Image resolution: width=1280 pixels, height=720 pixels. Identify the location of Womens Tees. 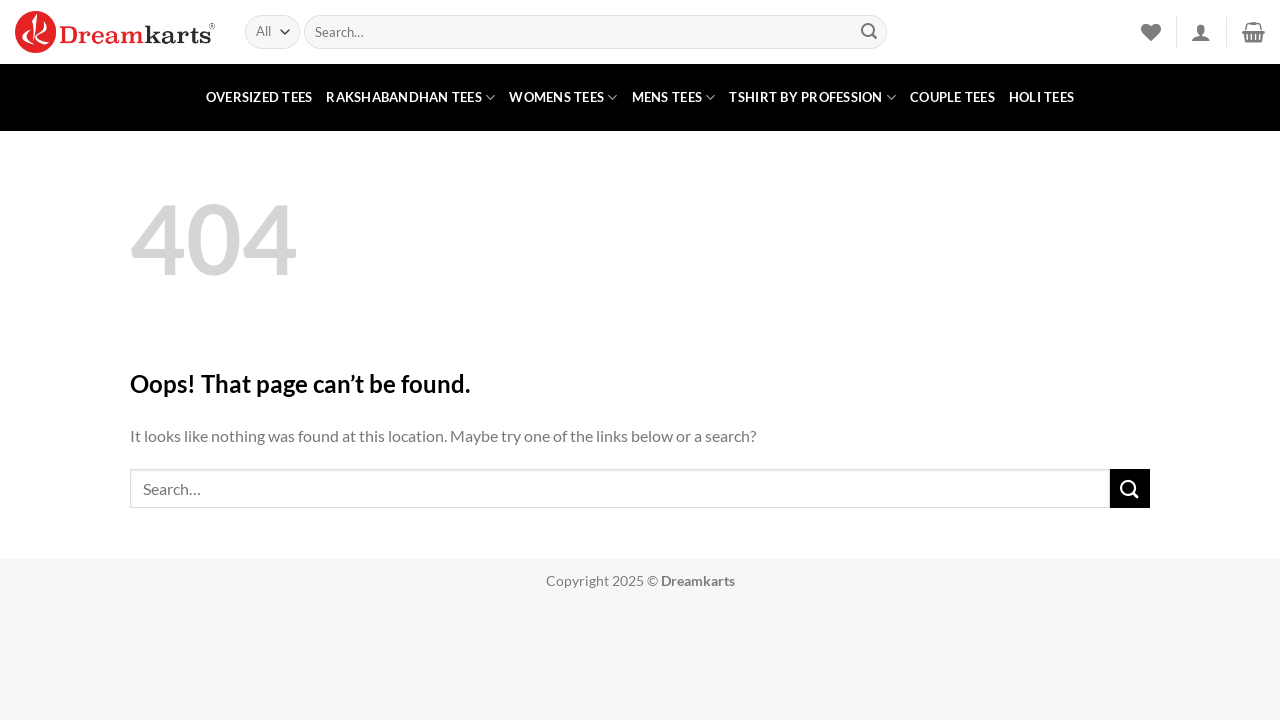
(563, 97).